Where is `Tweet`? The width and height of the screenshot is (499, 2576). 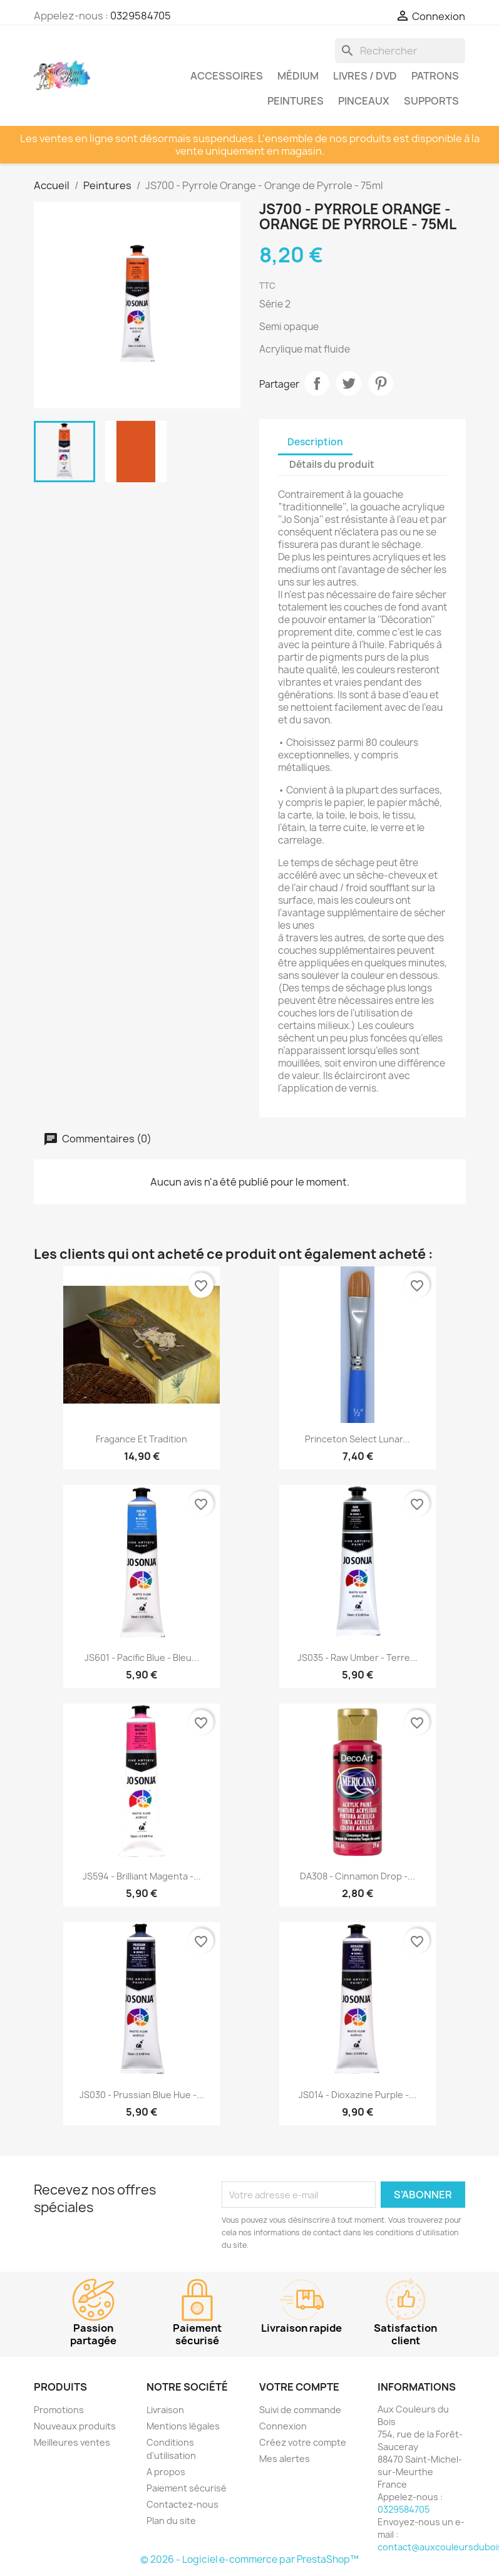 Tweet is located at coordinates (348, 383).